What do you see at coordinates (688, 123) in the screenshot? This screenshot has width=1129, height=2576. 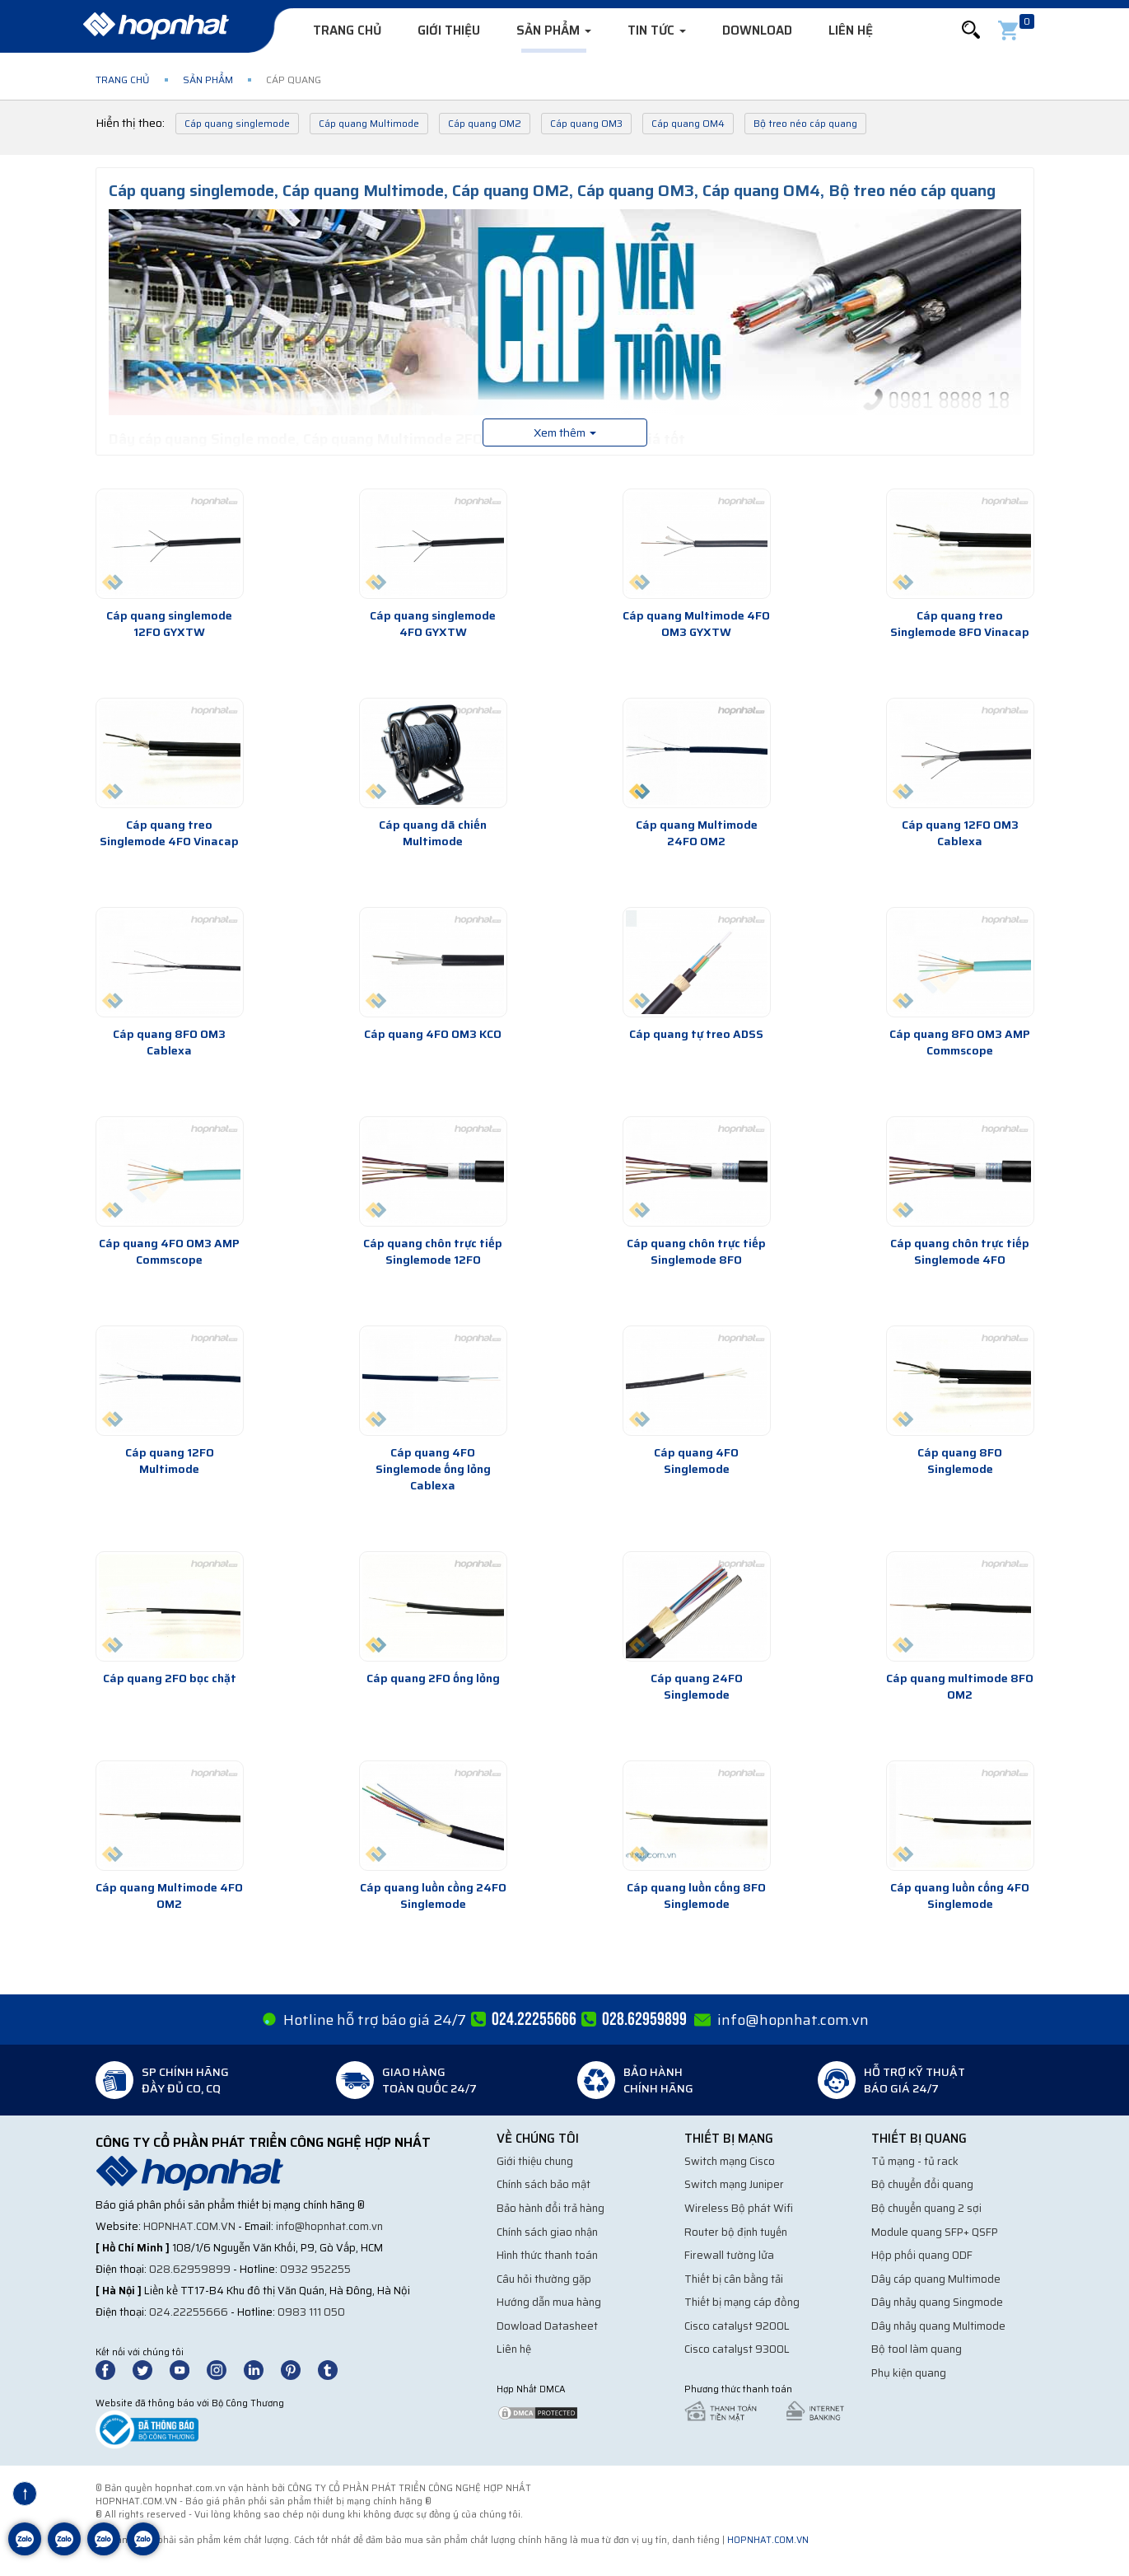 I see `Cáp quang OM4` at bounding box center [688, 123].